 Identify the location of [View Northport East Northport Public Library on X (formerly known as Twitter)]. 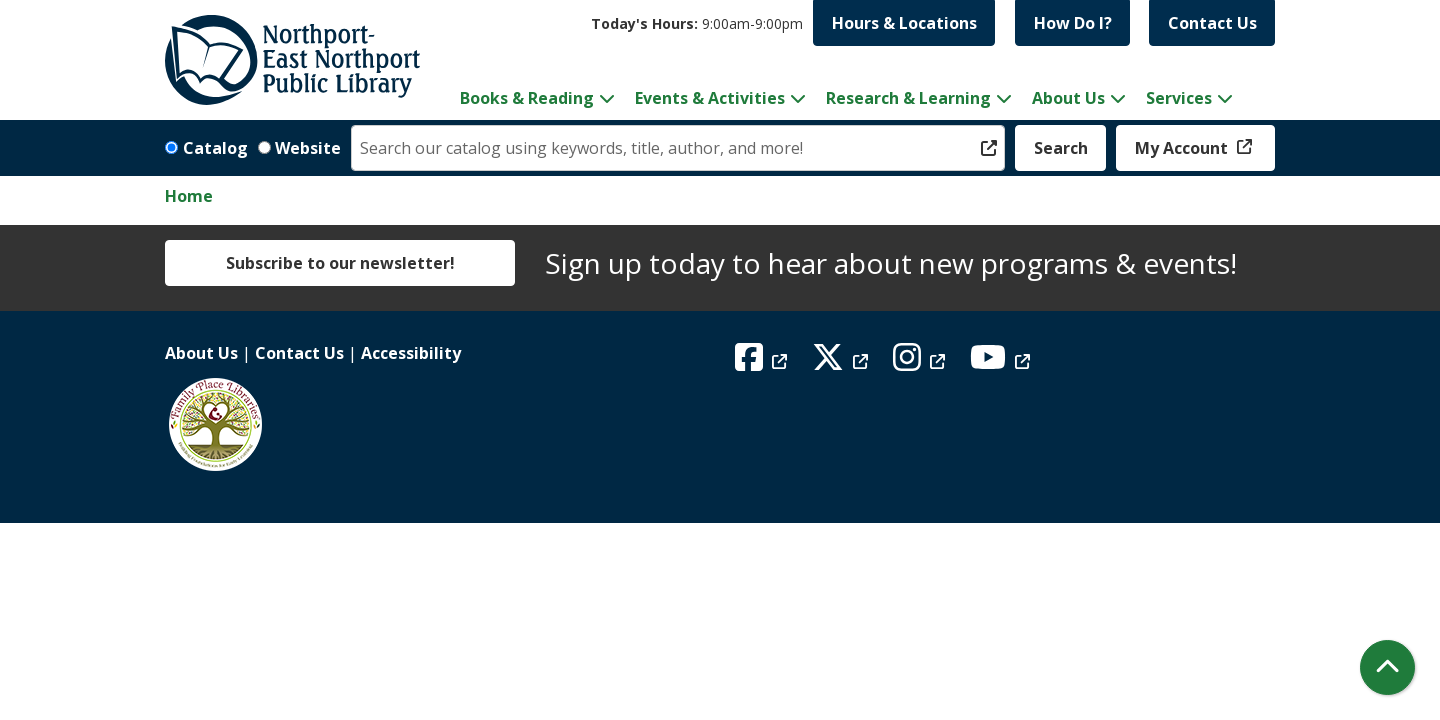
(842, 363).